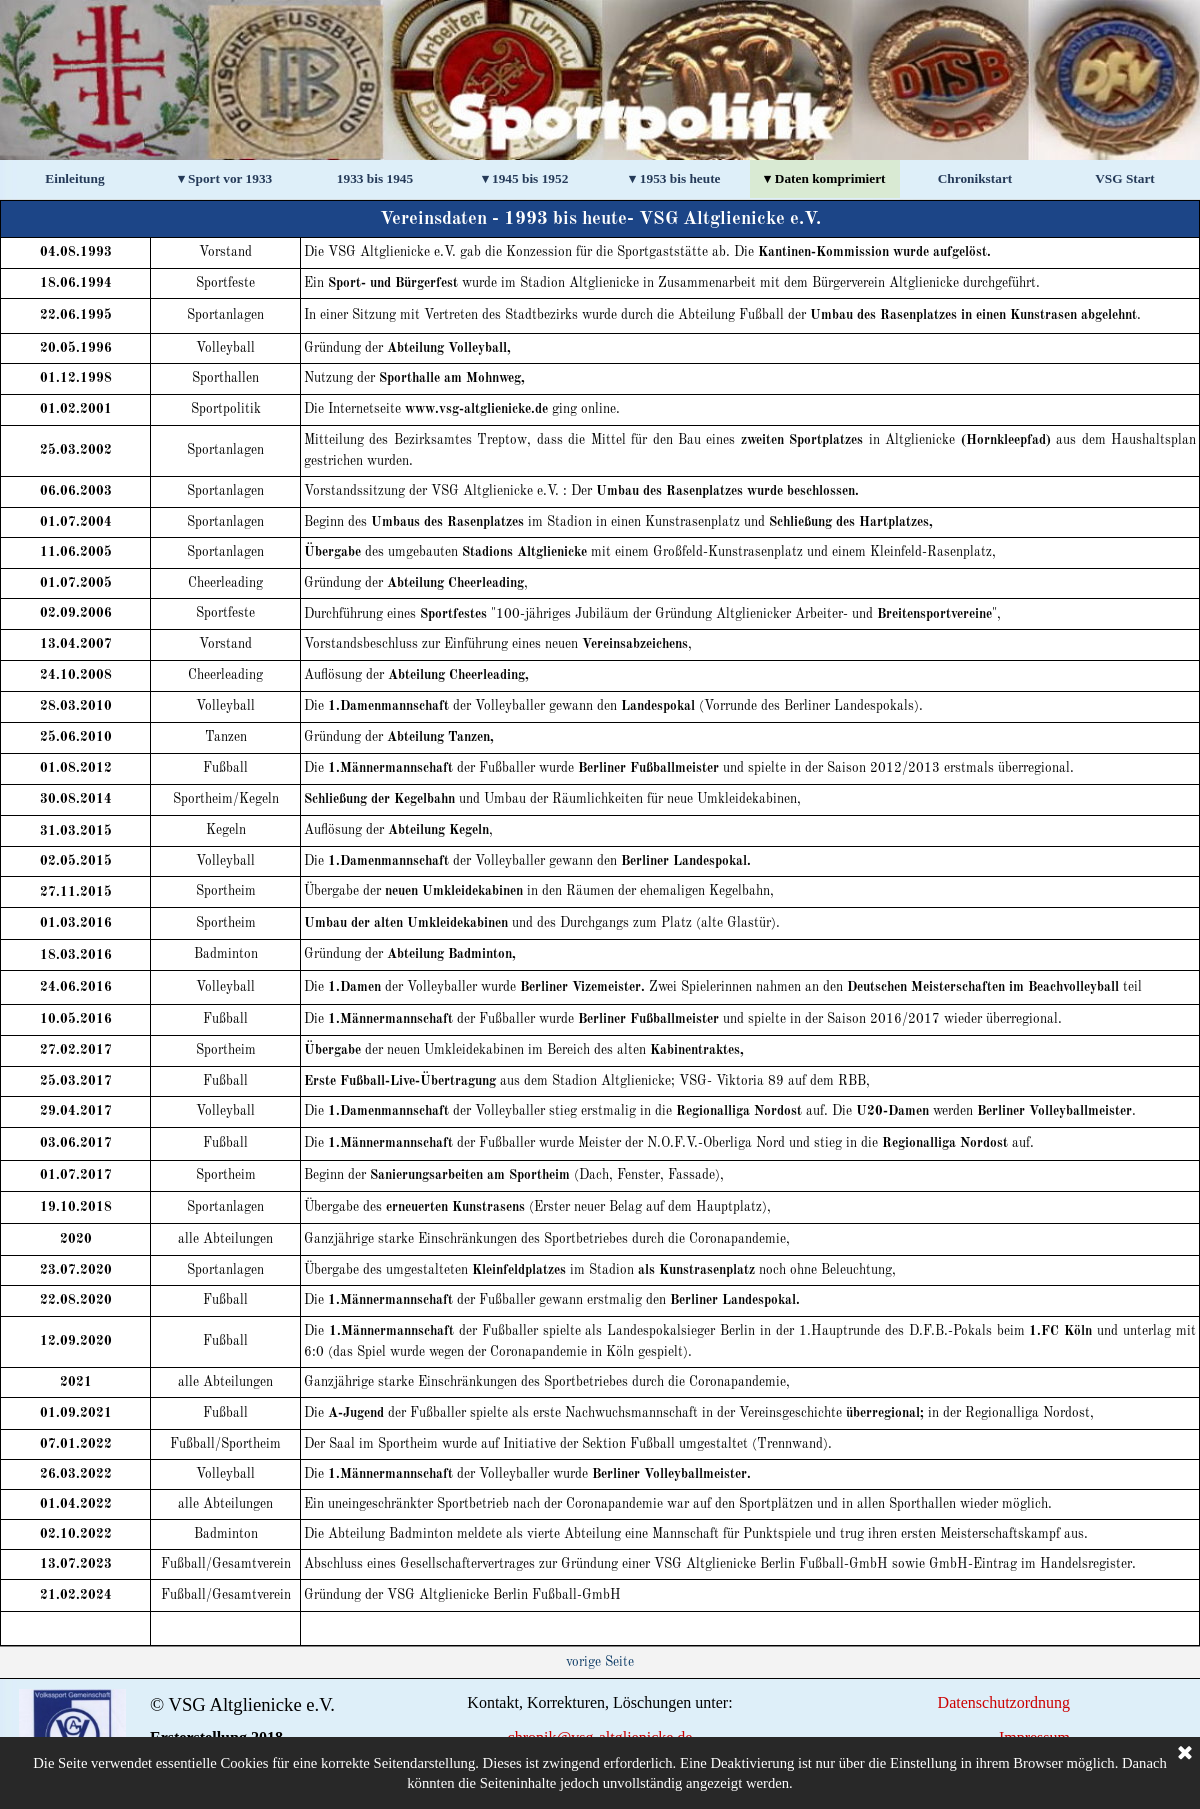 The width and height of the screenshot is (1200, 1809). What do you see at coordinates (975, 178) in the screenshot?
I see `Chronikstart` at bounding box center [975, 178].